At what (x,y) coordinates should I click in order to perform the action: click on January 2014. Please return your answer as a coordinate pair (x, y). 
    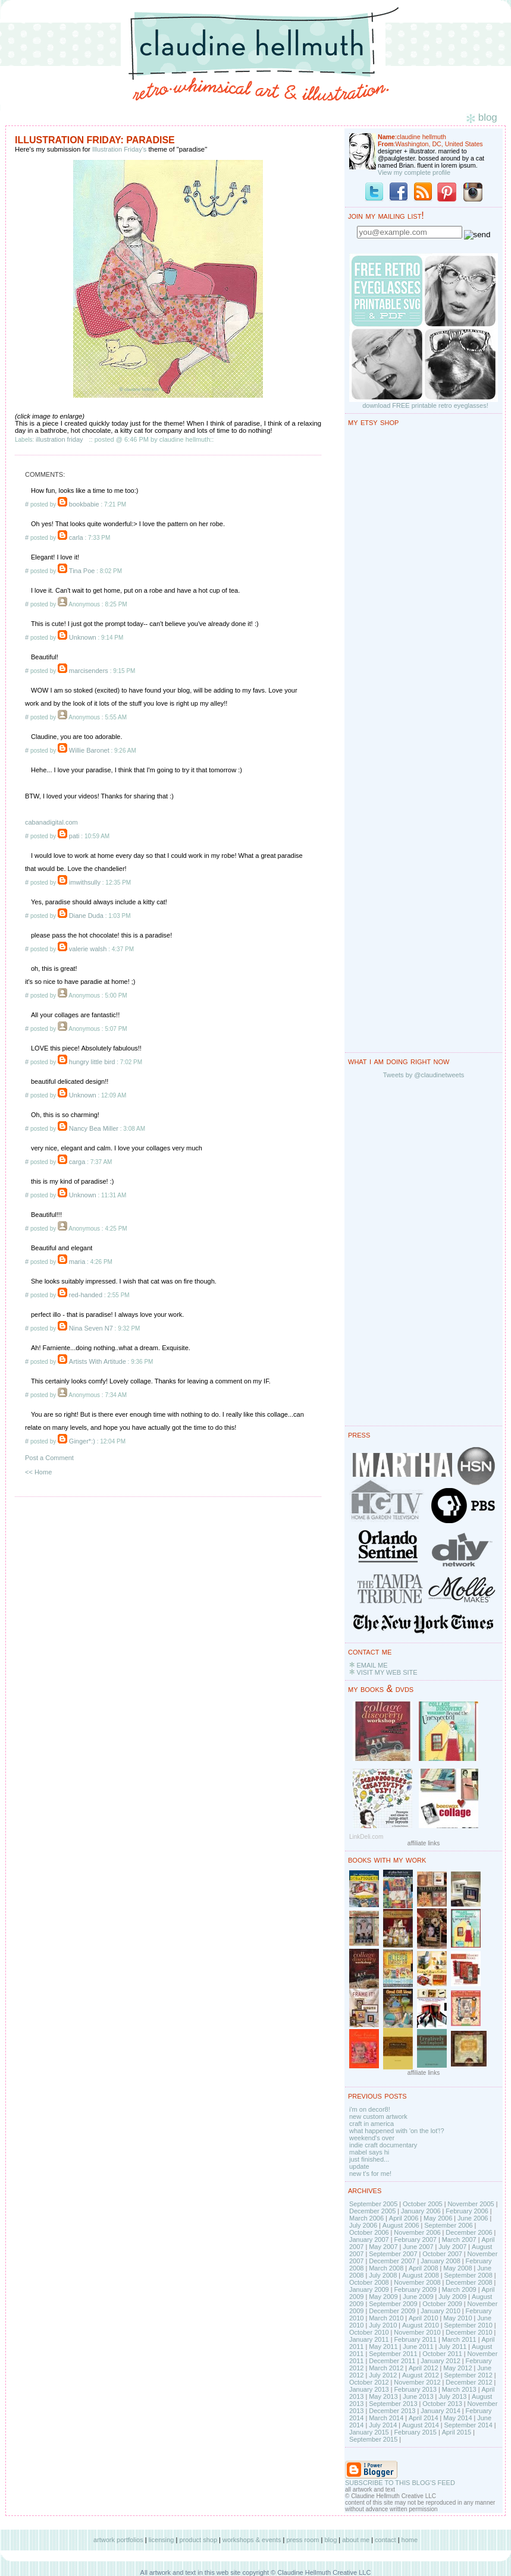
    Looking at the image, I should click on (440, 2410).